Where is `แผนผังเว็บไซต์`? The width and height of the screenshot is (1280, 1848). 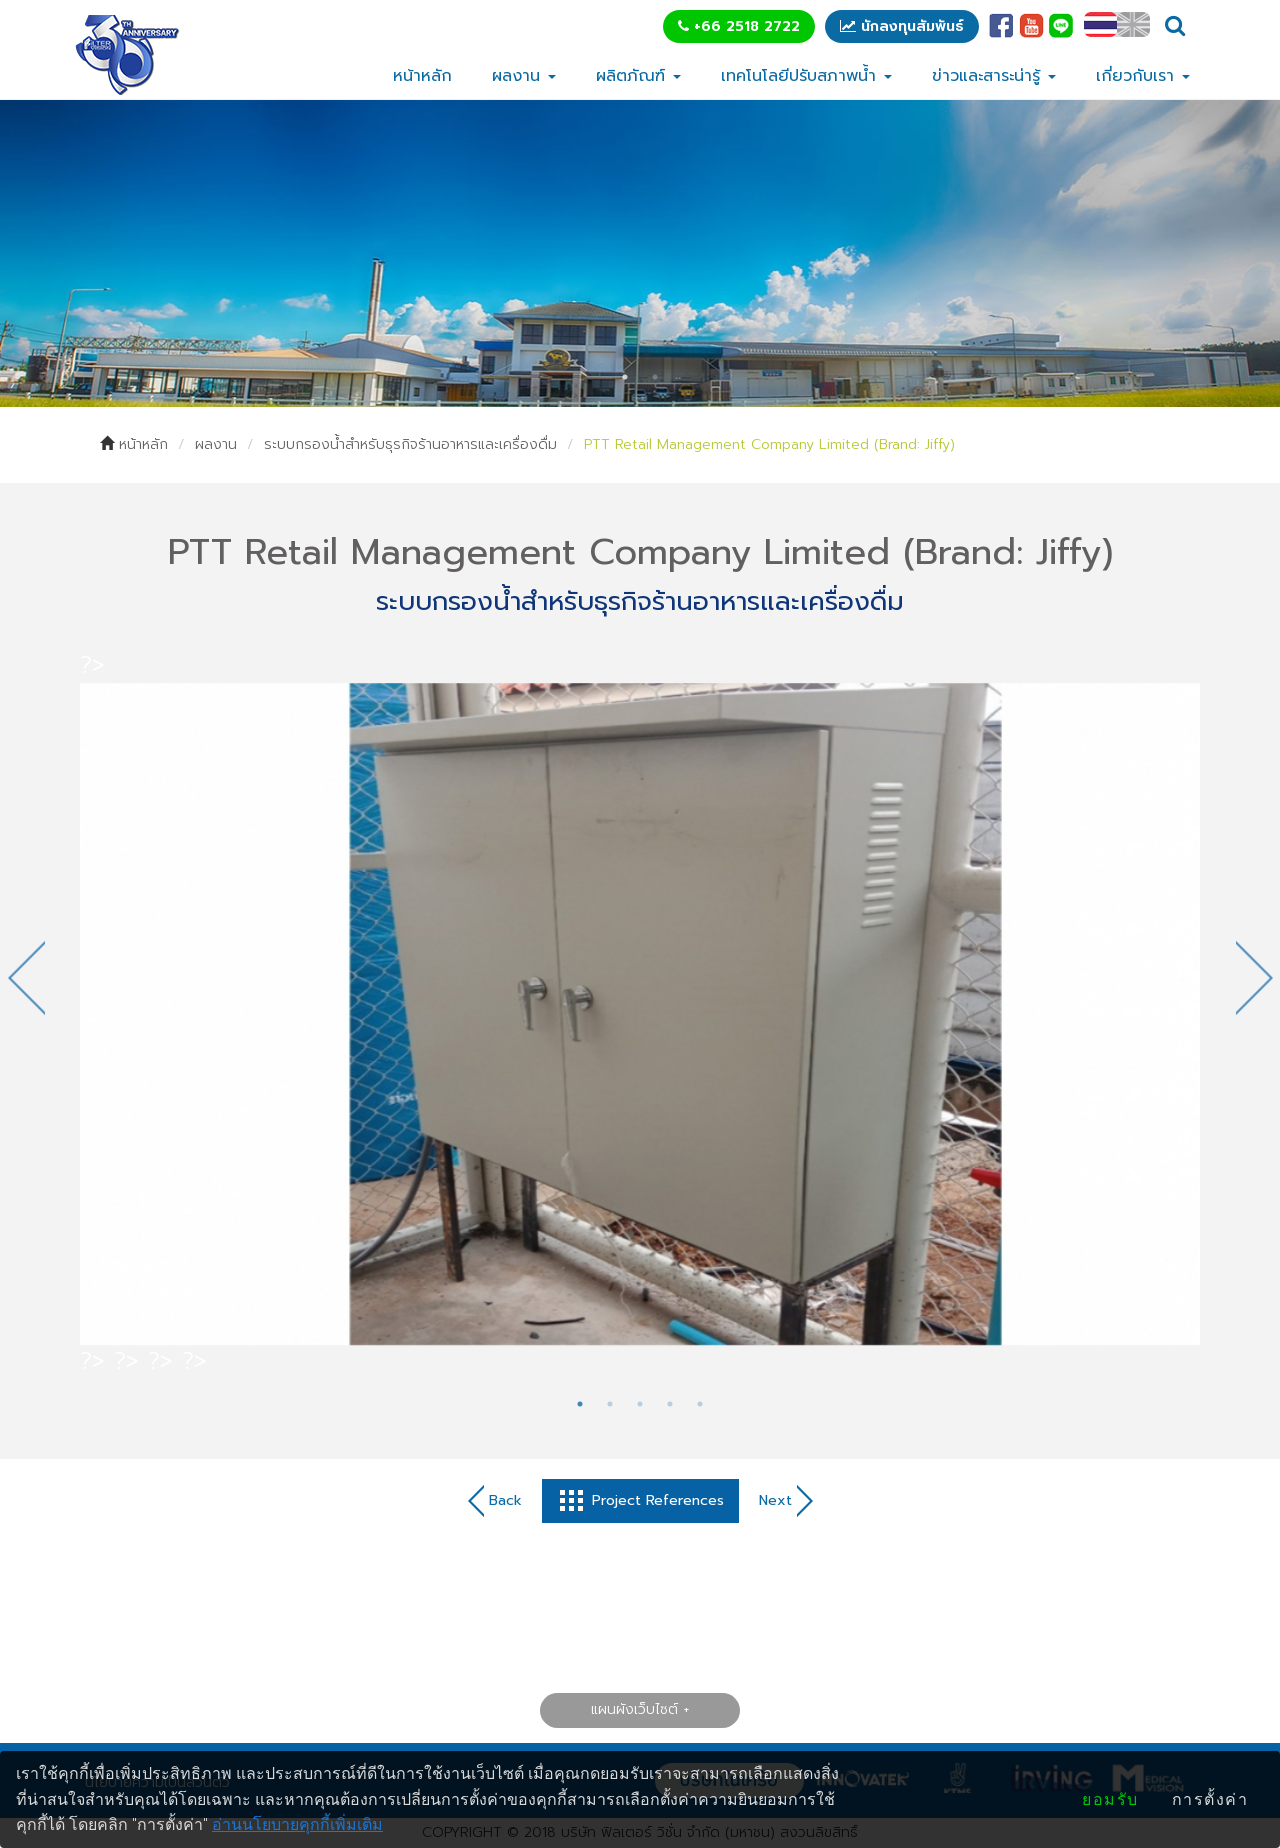
แผนผังเว็บไซต์ is located at coordinates (634, 1709).